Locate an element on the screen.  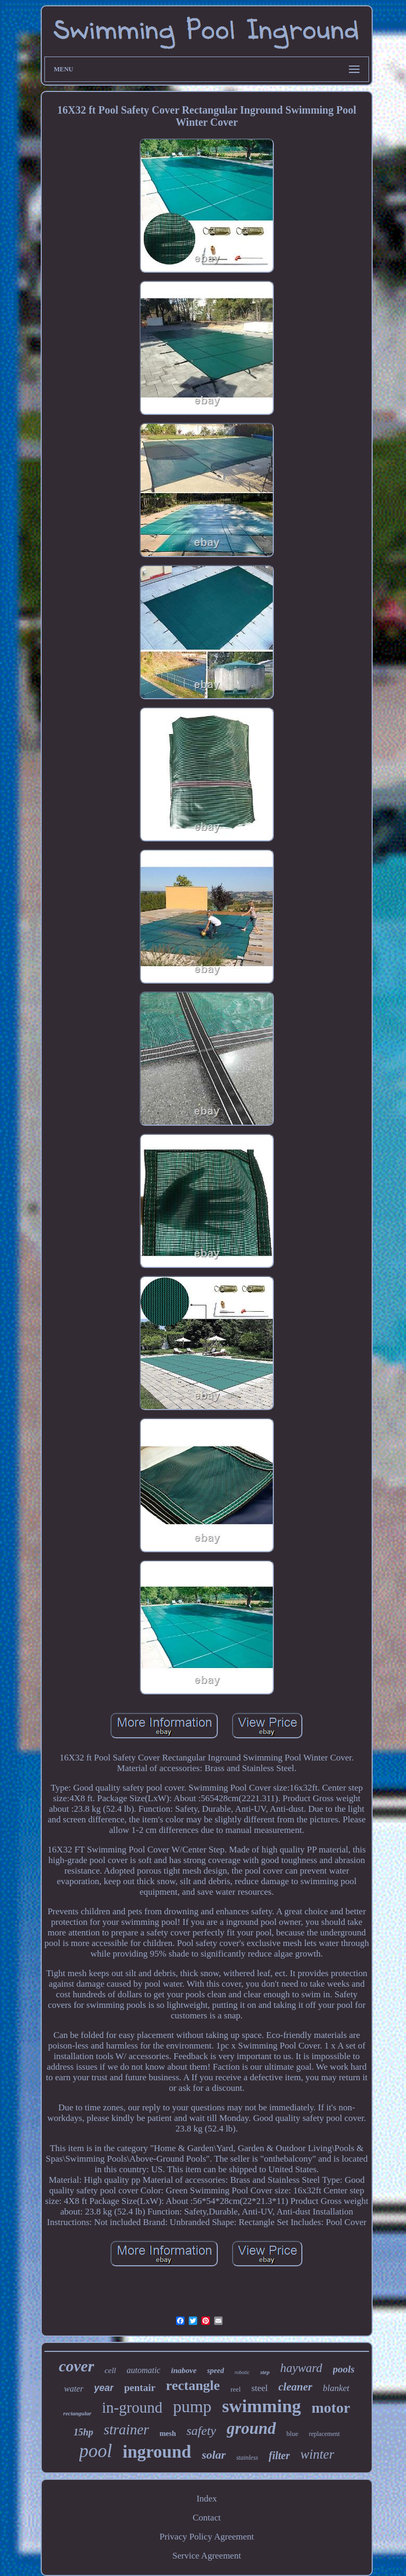
solar is located at coordinates (214, 2454).